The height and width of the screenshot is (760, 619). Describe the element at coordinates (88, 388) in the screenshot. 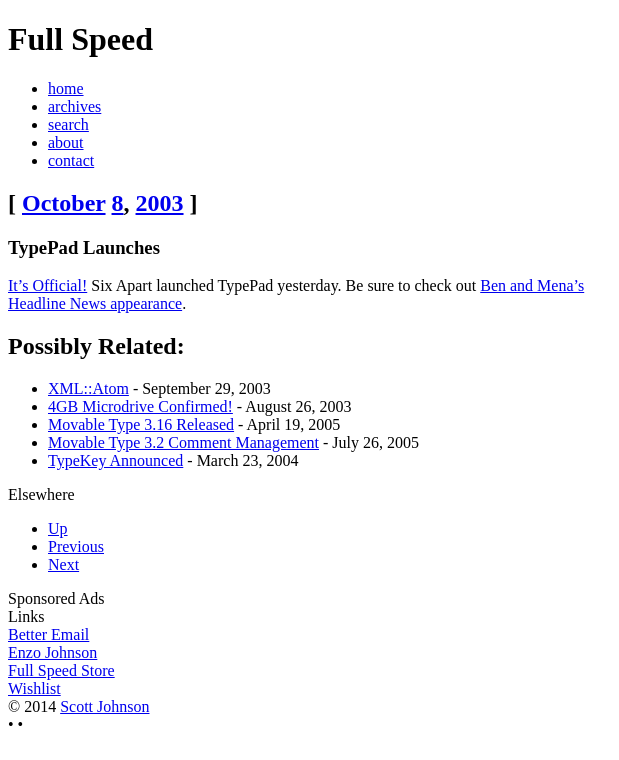

I see `XML::Atom` at that location.